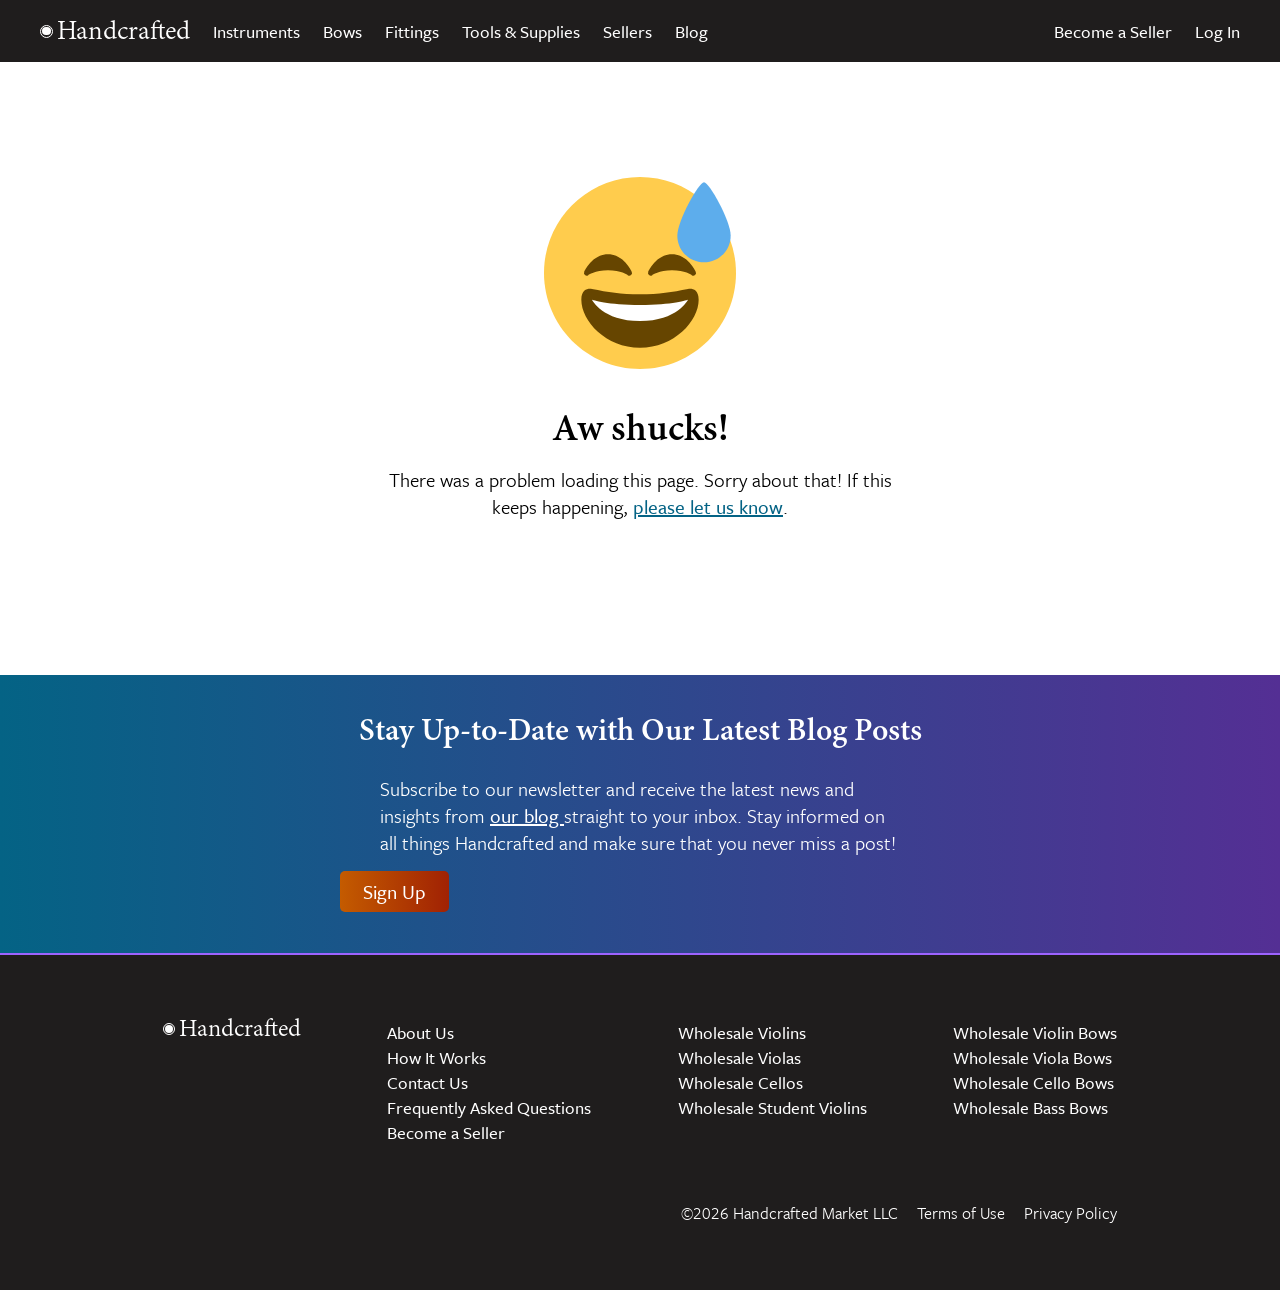 The image size is (1280, 1290). Describe the element at coordinates (742, 1032) in the screenshot. I see `Wholesale Violins` at that location.